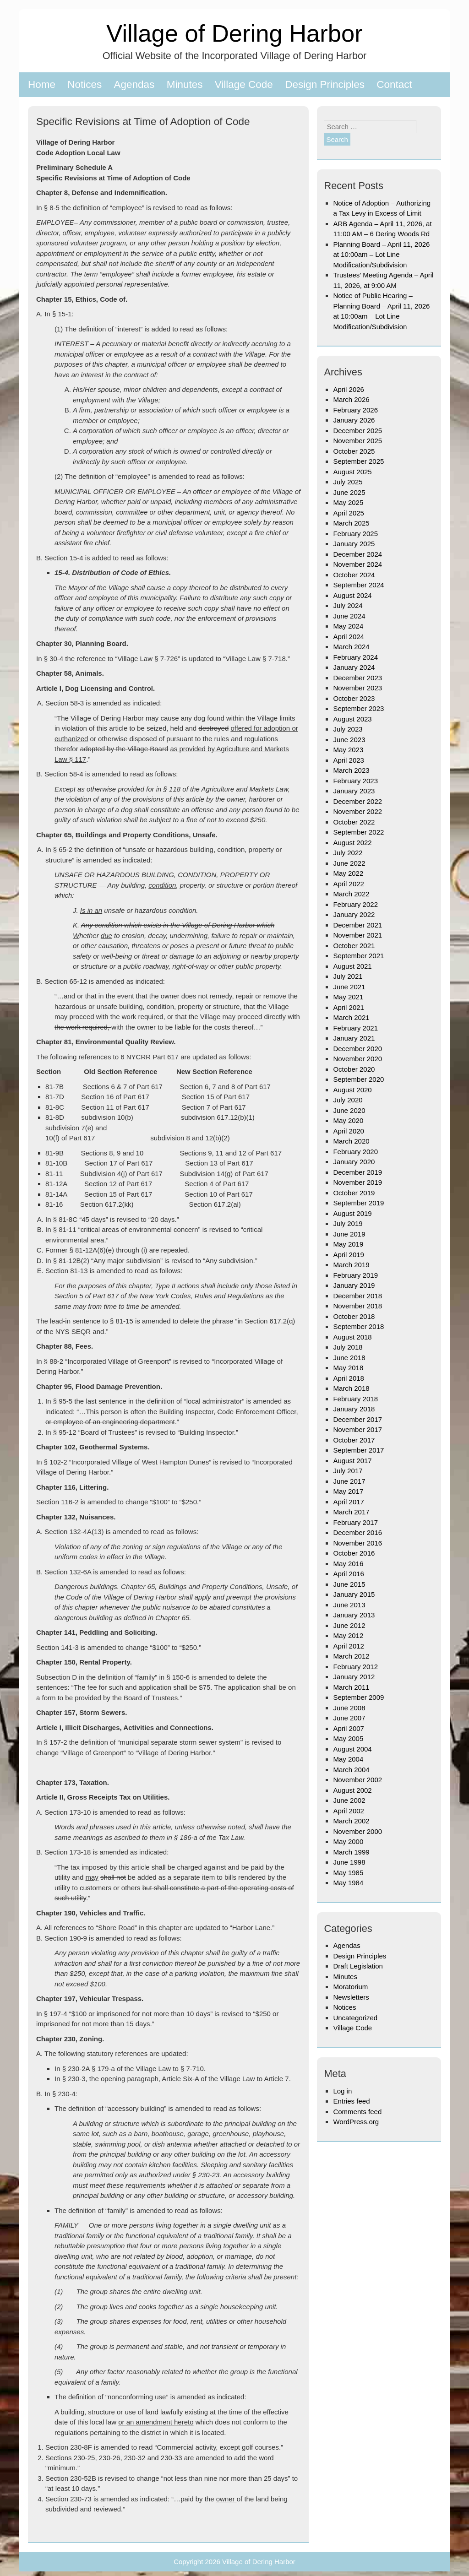 This screenshot has width=469, height=2576. Describe the element at coordinates (348, 873) in the screenshot. I see `May 2022` at that location.